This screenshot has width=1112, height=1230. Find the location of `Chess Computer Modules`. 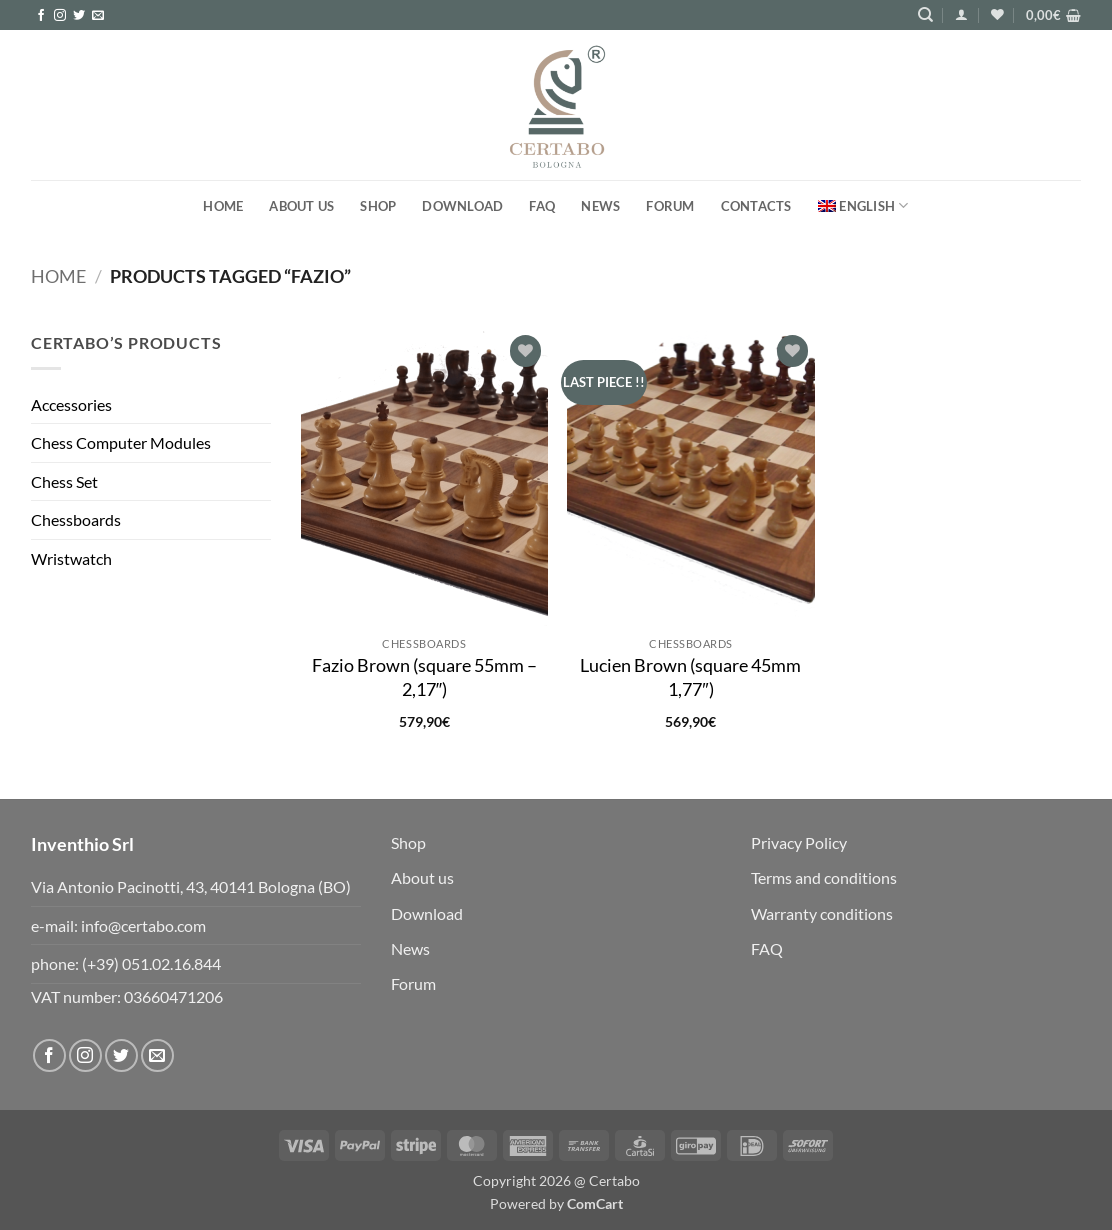

Chess Computer Modules is located at coordinates (121, 442).